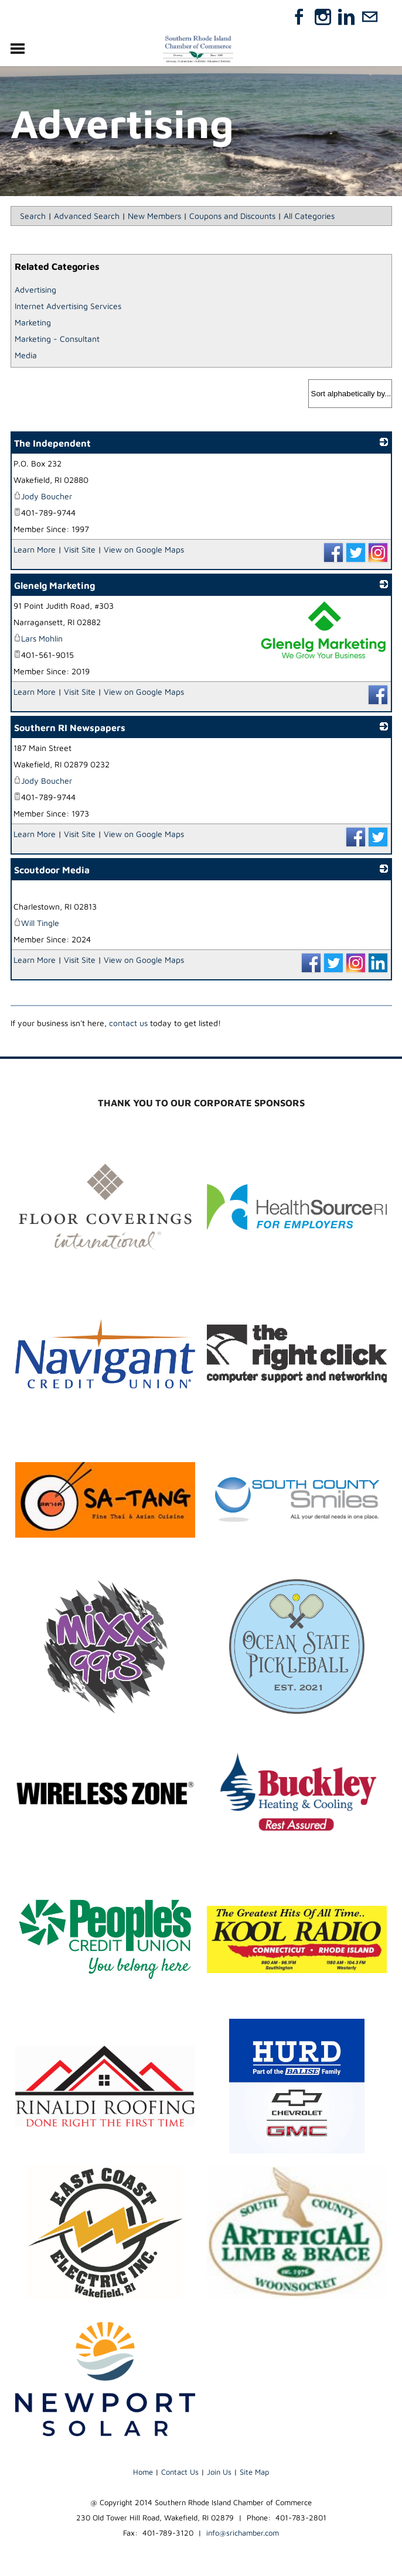  I want to click on Jody Boucher, so click(42, 496).